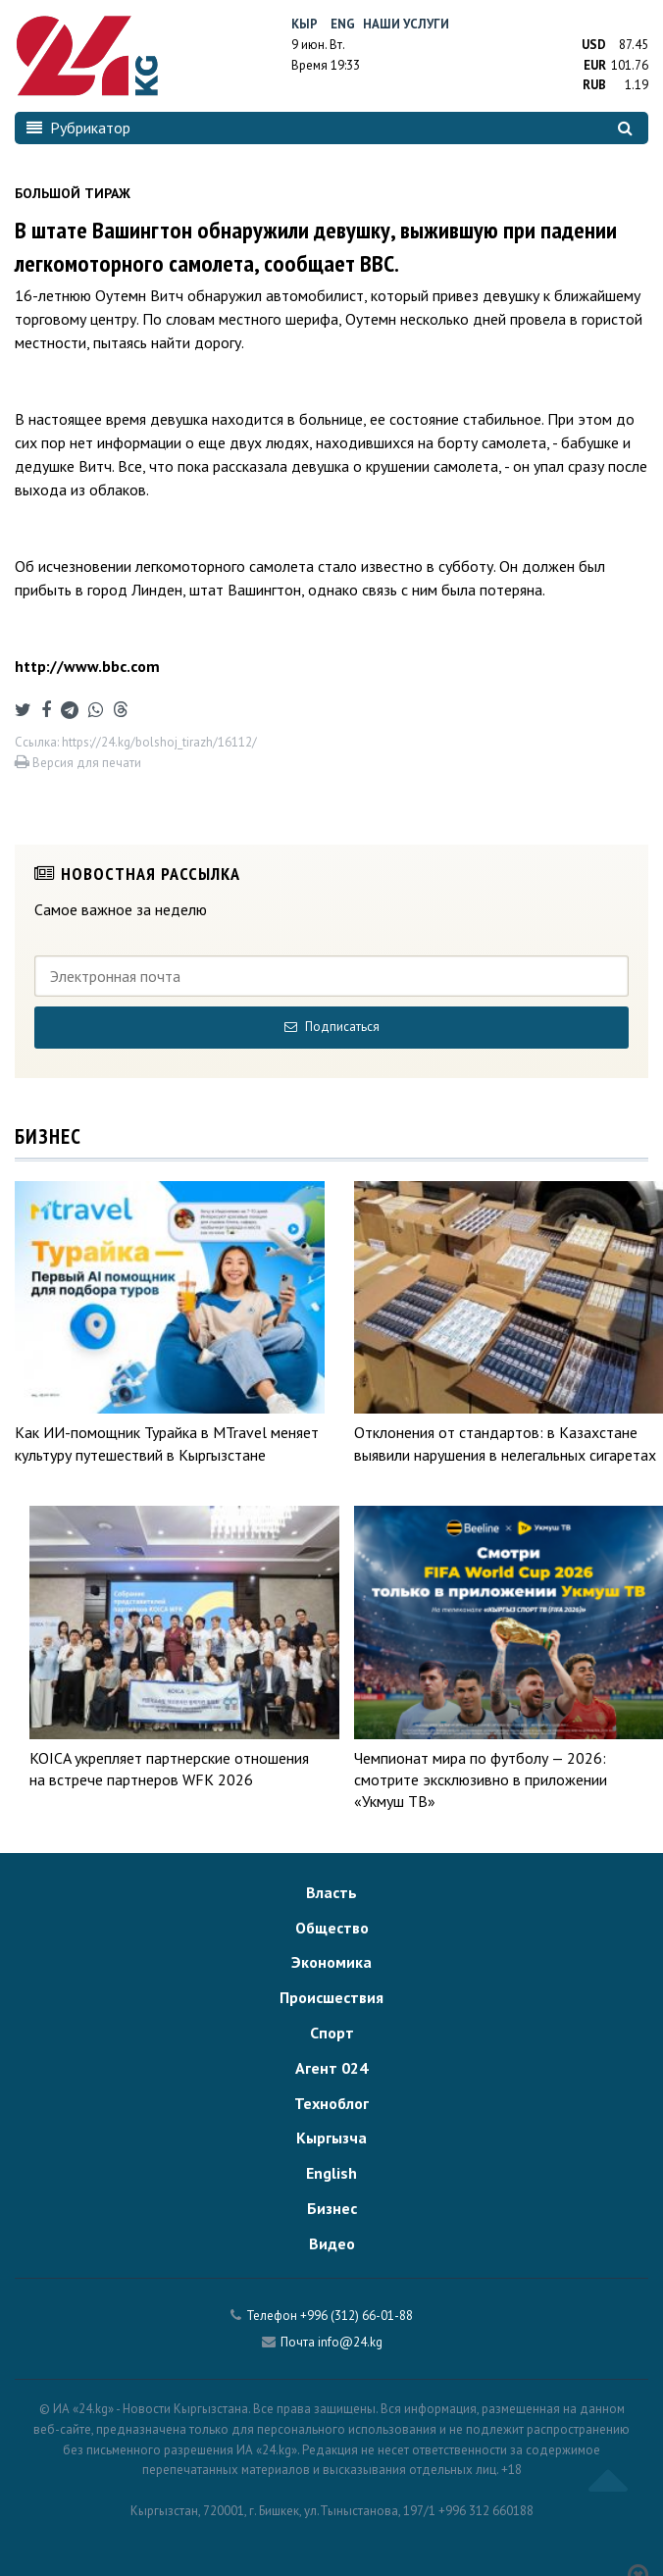 This screenshot has height=2576, width=663. Describe the element at coordinates (331, 2137) in the screenshot. I see `Кыргызча` at that location.